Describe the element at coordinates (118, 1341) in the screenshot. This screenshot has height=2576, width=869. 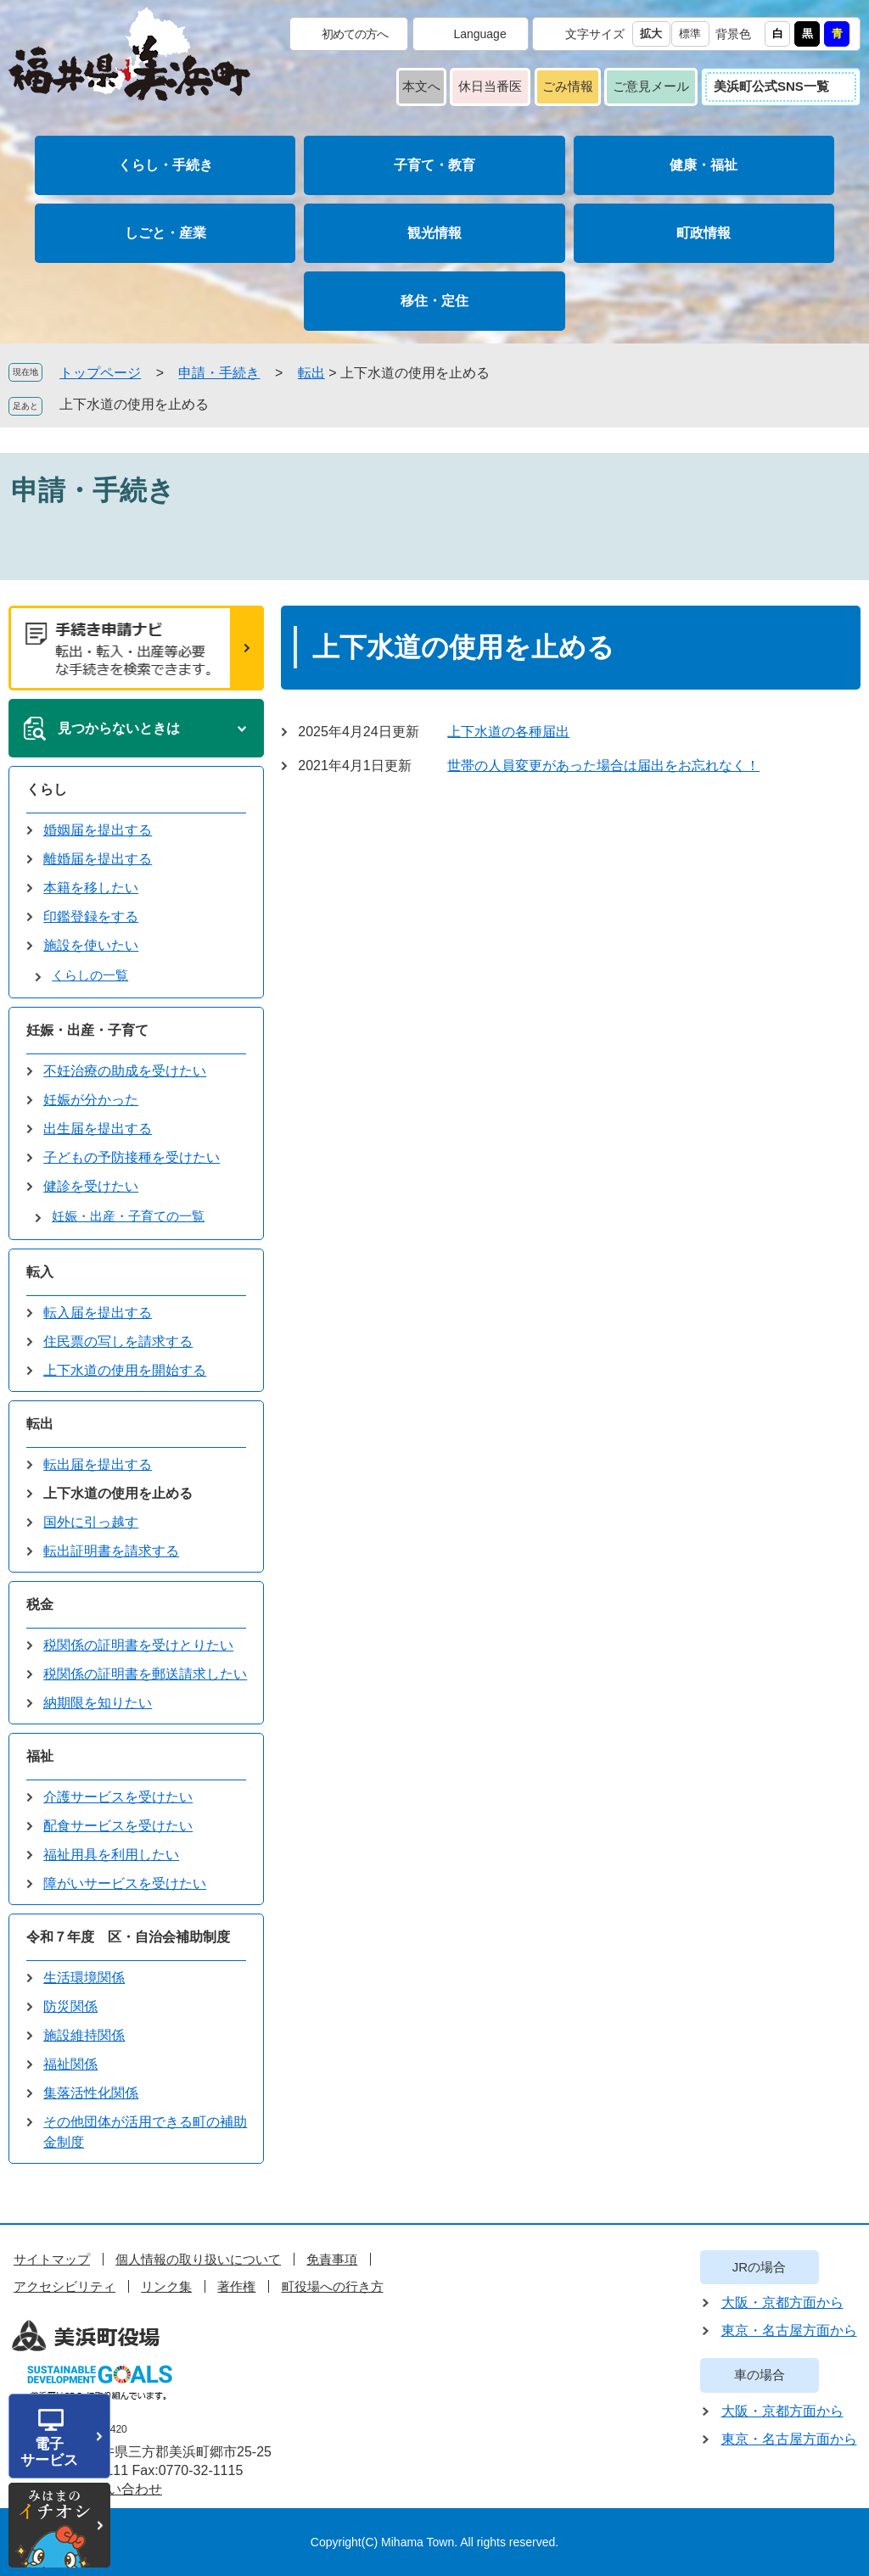
I see `住民票の写しを請求する` at that location.